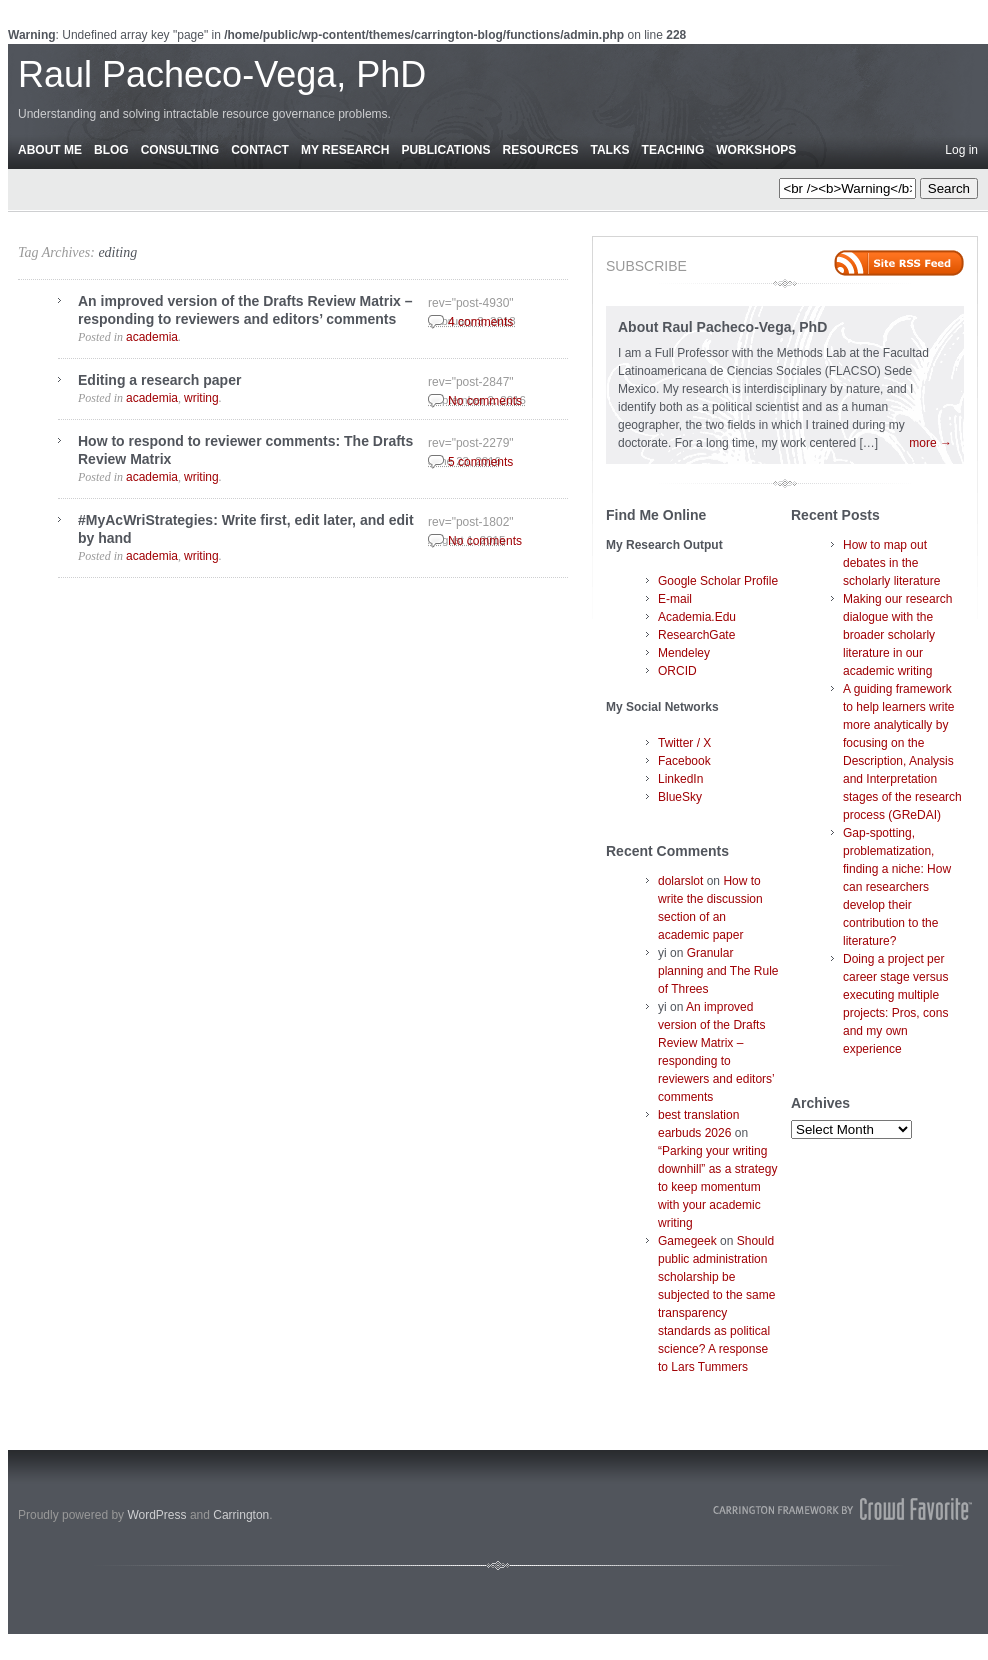 This screenshot has height=1660, width=988. I want to click on ORCID, so click(677, 671).